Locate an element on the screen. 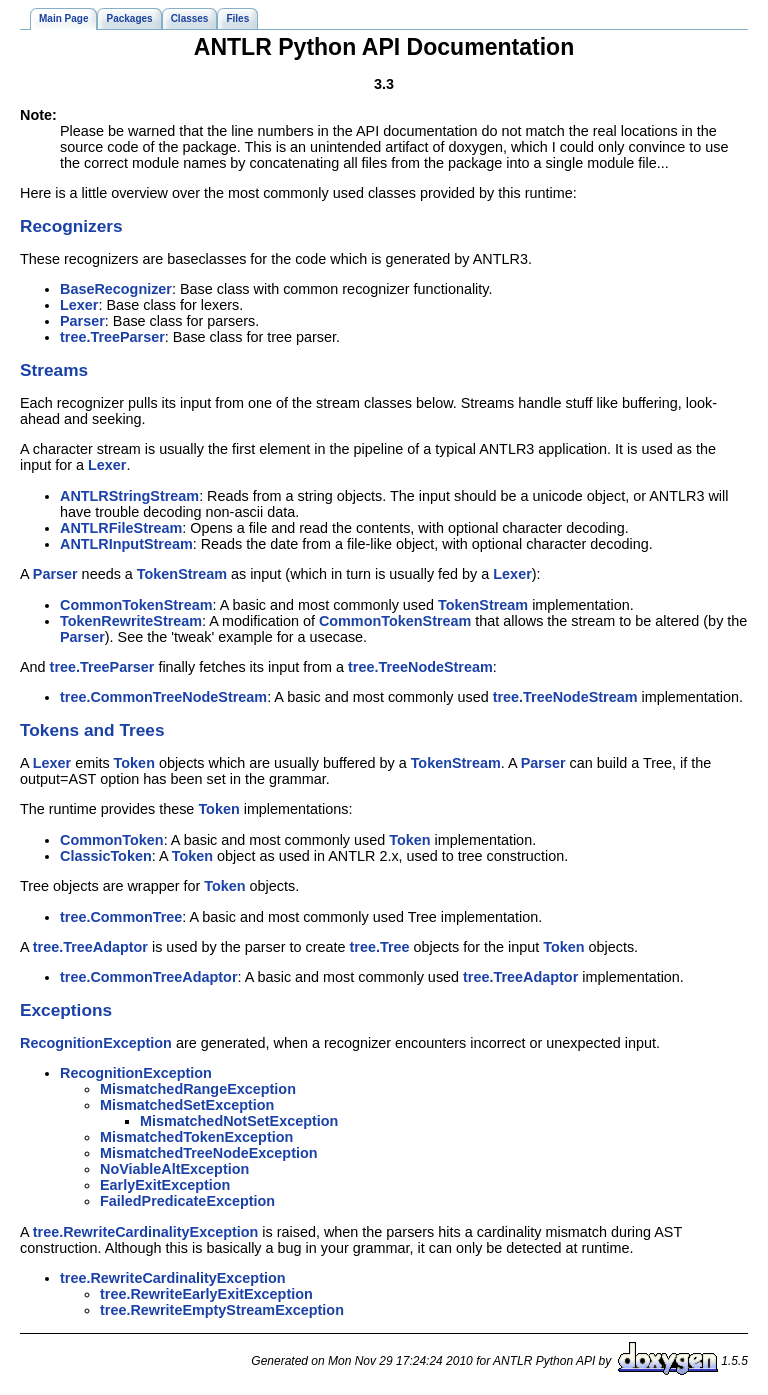  Exceptions is located at coordinates (66, 1010).